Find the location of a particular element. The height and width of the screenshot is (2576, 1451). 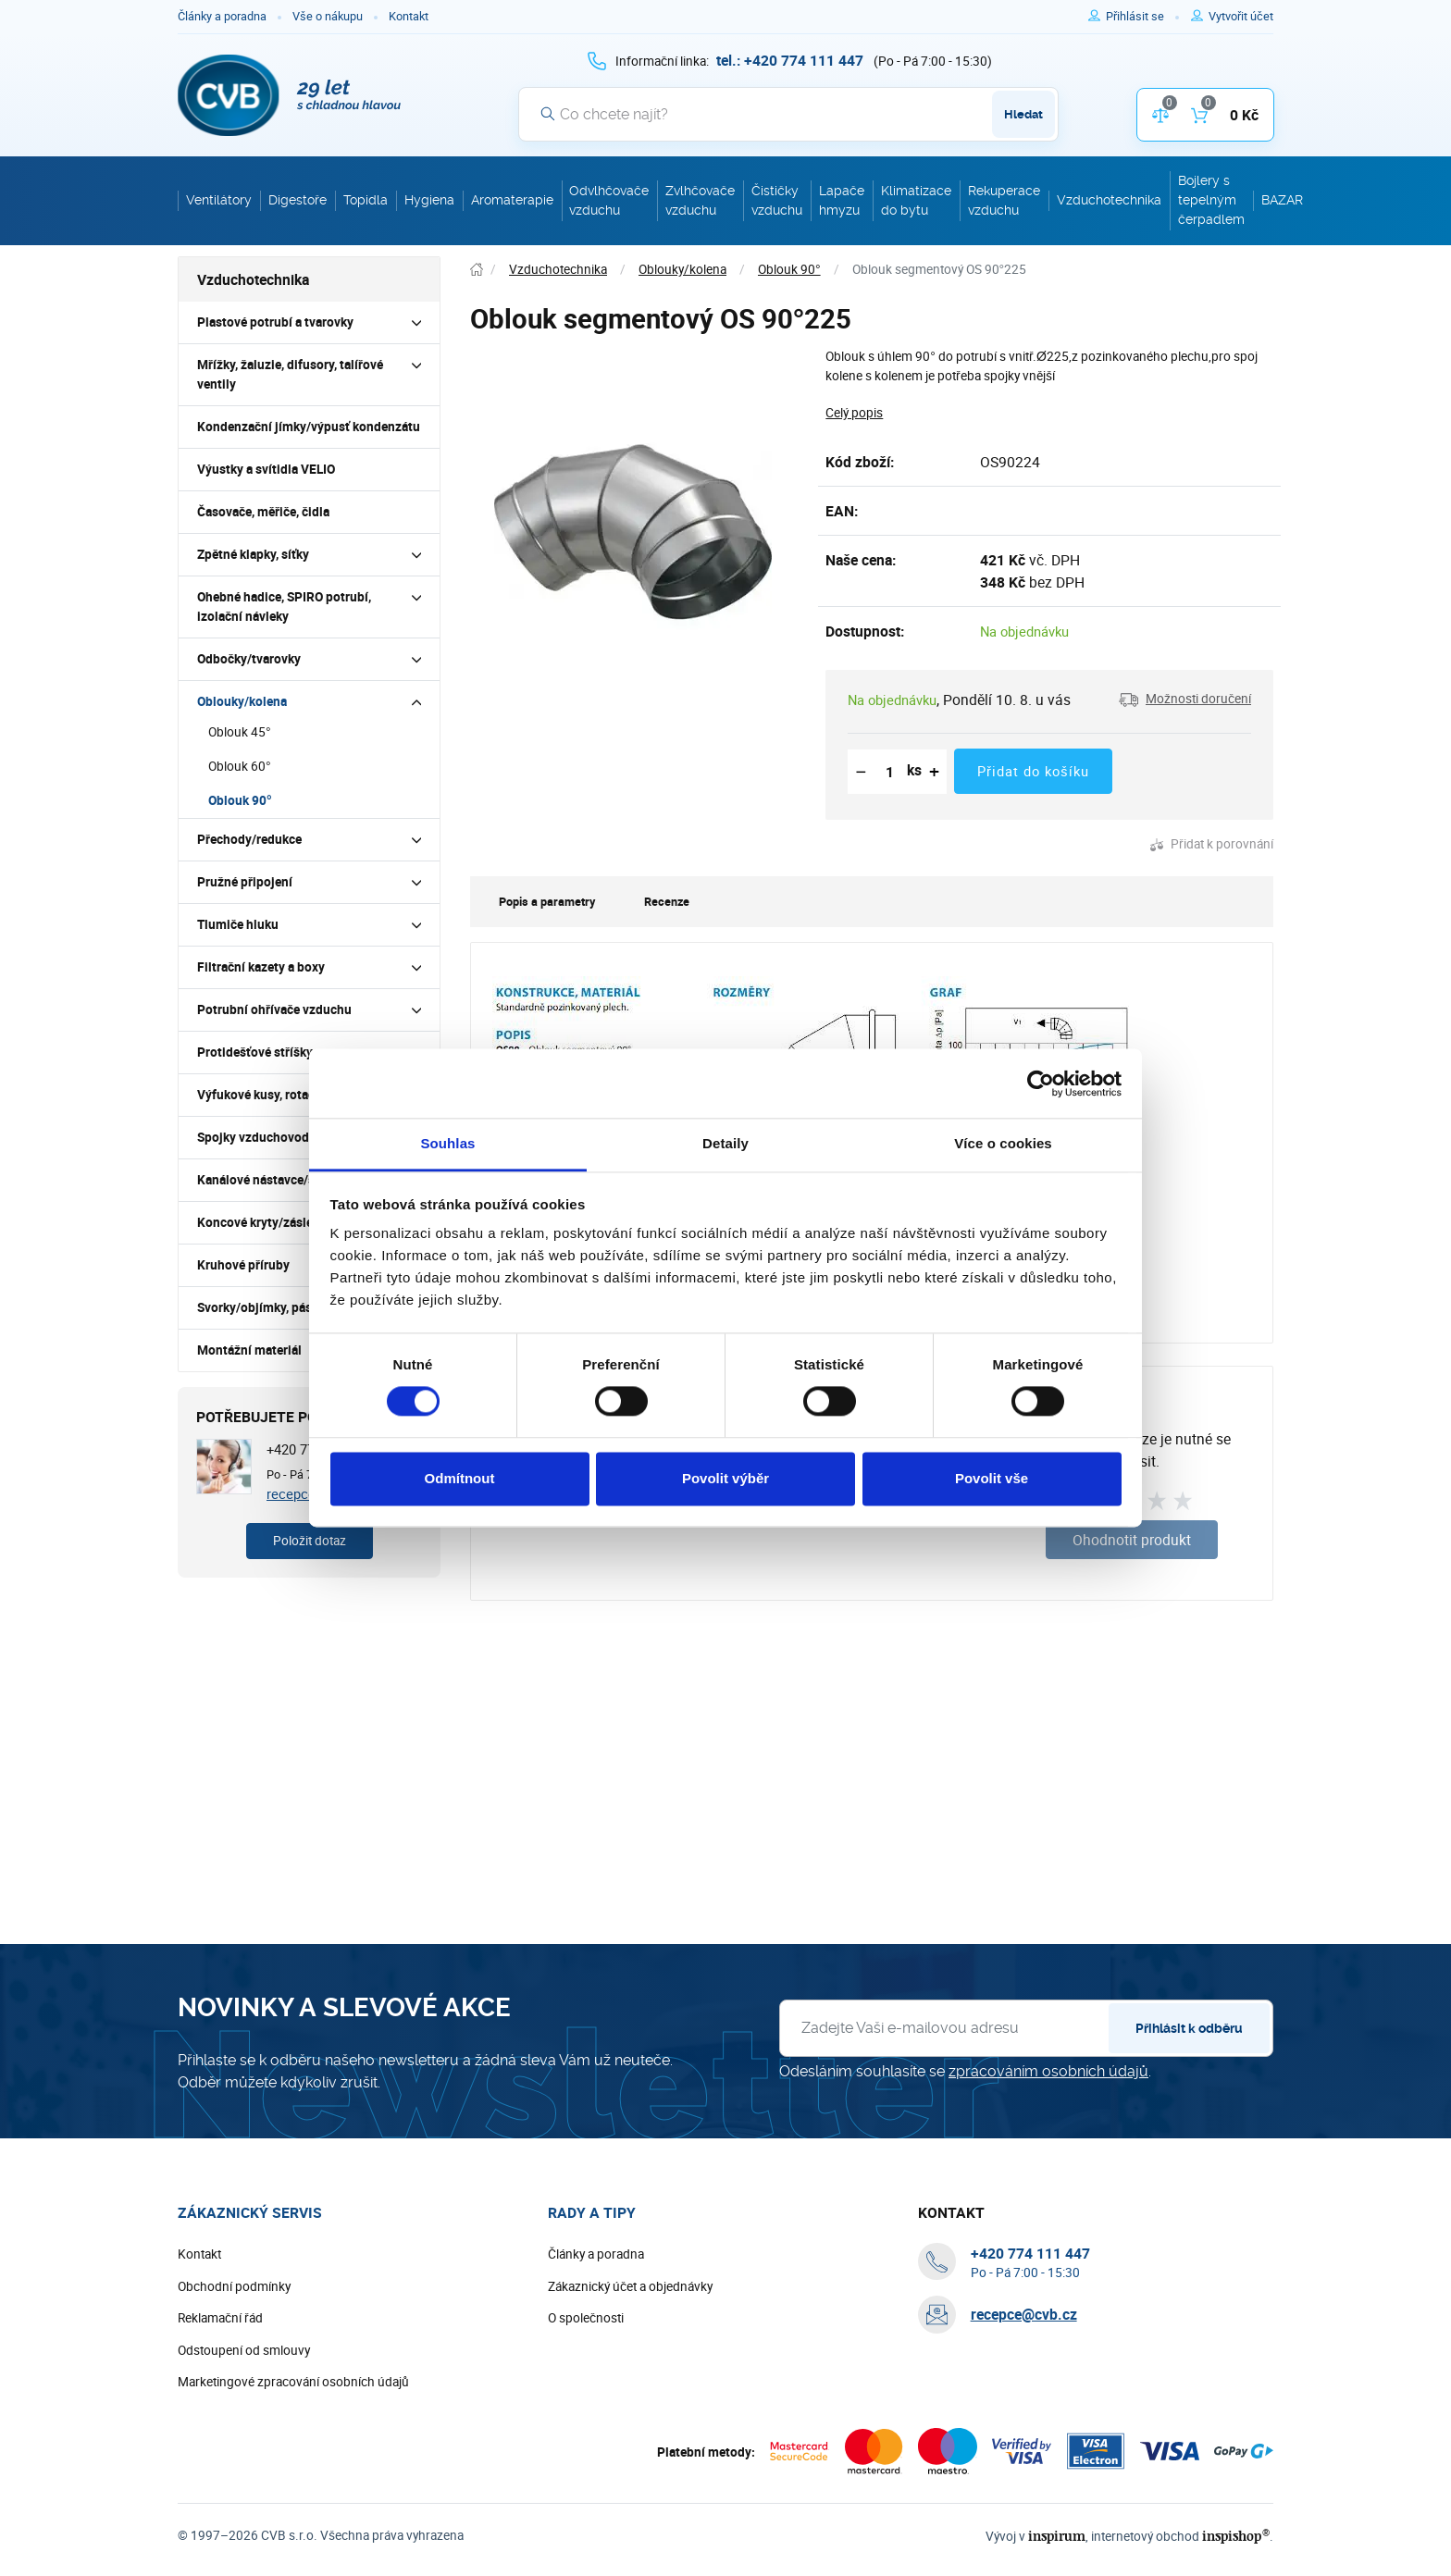

inspishop is located at coordinates (1236, 2536).